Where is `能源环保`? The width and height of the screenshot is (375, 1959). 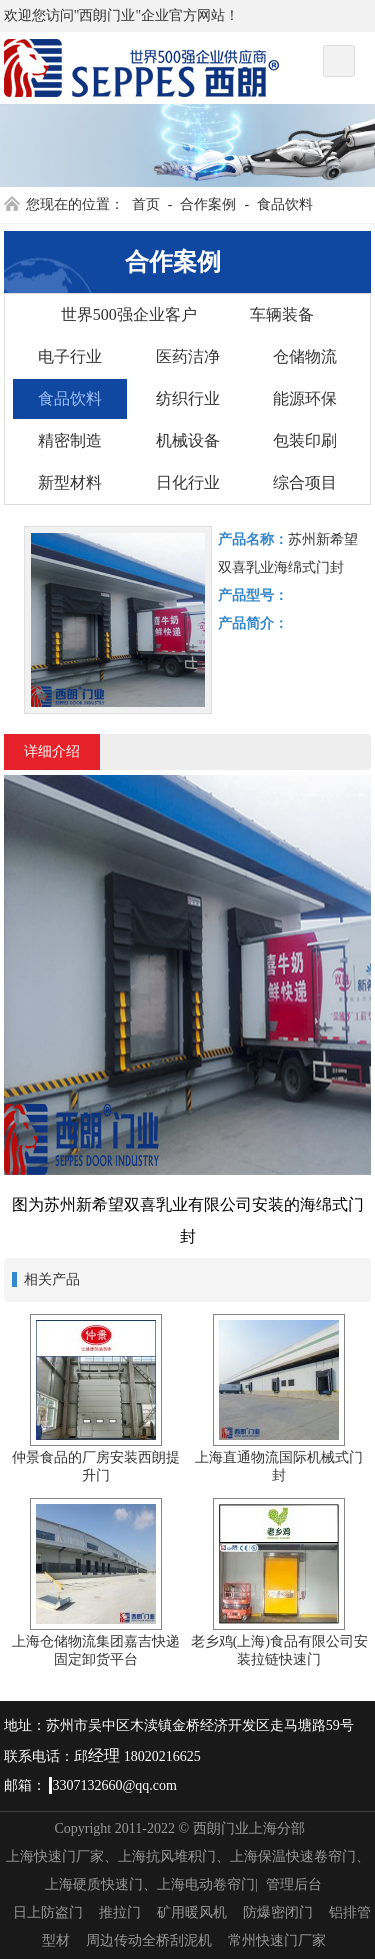 能源环保 is located at coordinates (305, 398).